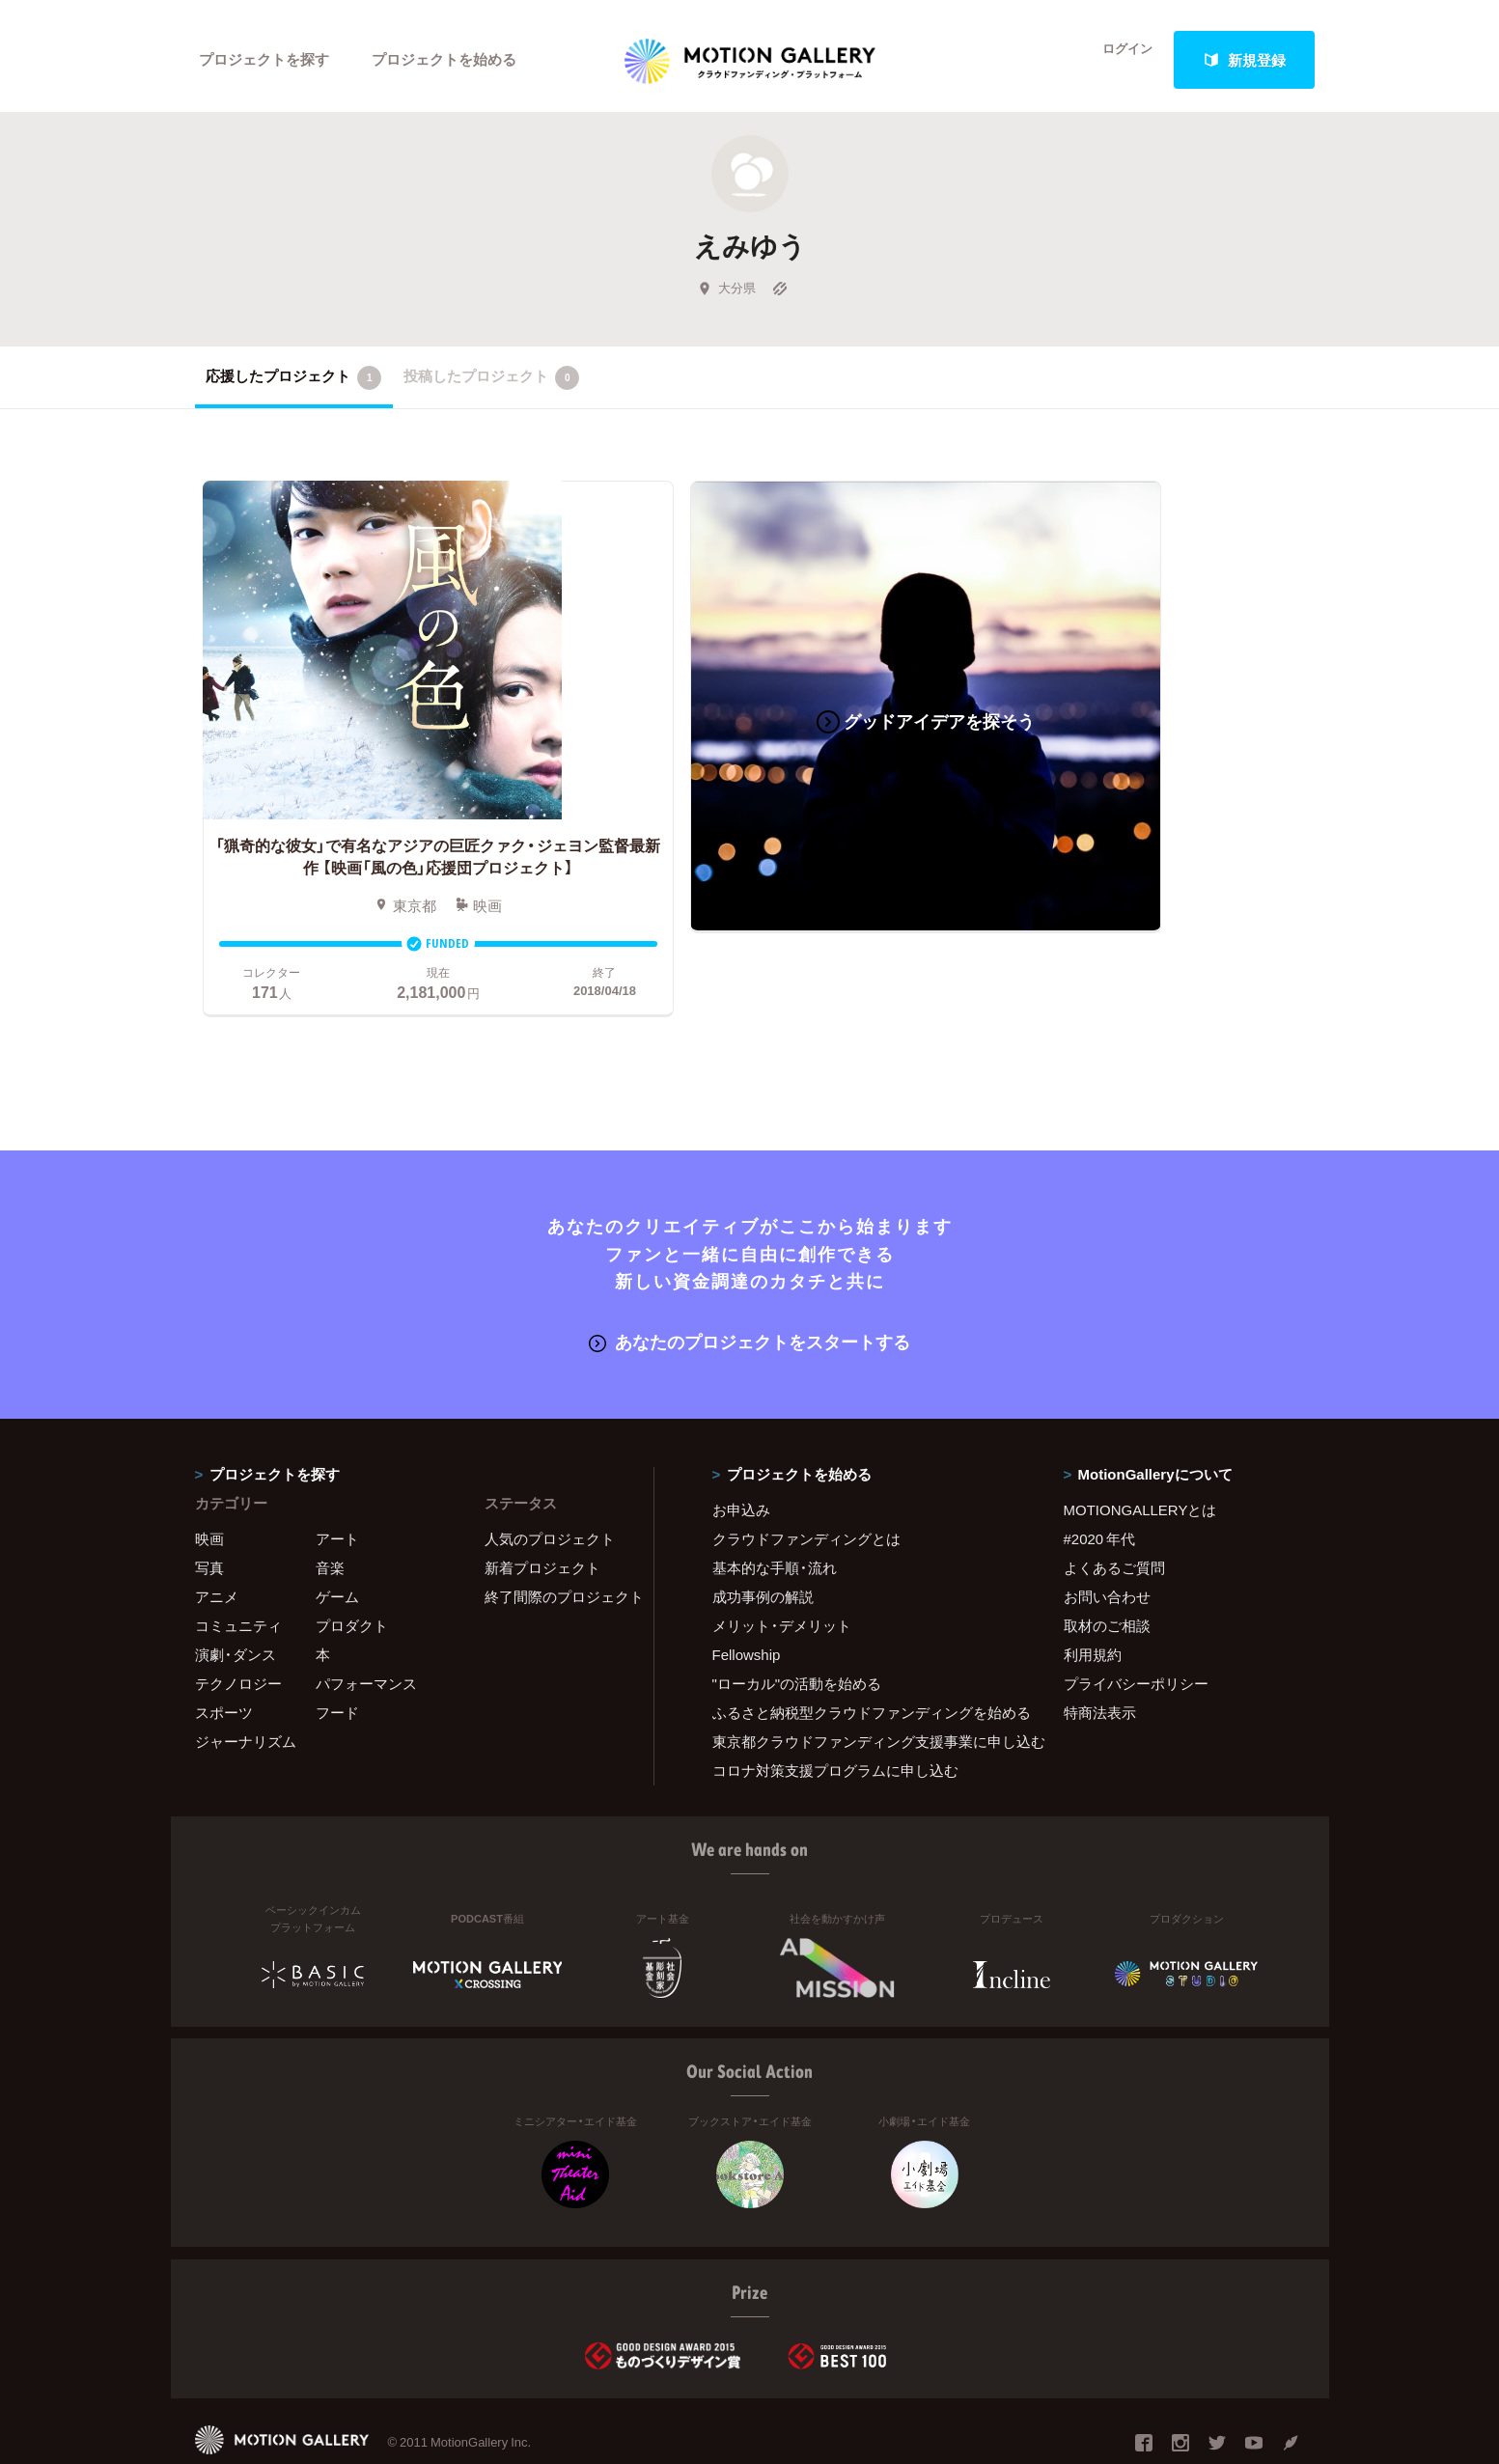 This screenshot has width=1499, height=2464. I want to click on アート, so click(337, 1484).